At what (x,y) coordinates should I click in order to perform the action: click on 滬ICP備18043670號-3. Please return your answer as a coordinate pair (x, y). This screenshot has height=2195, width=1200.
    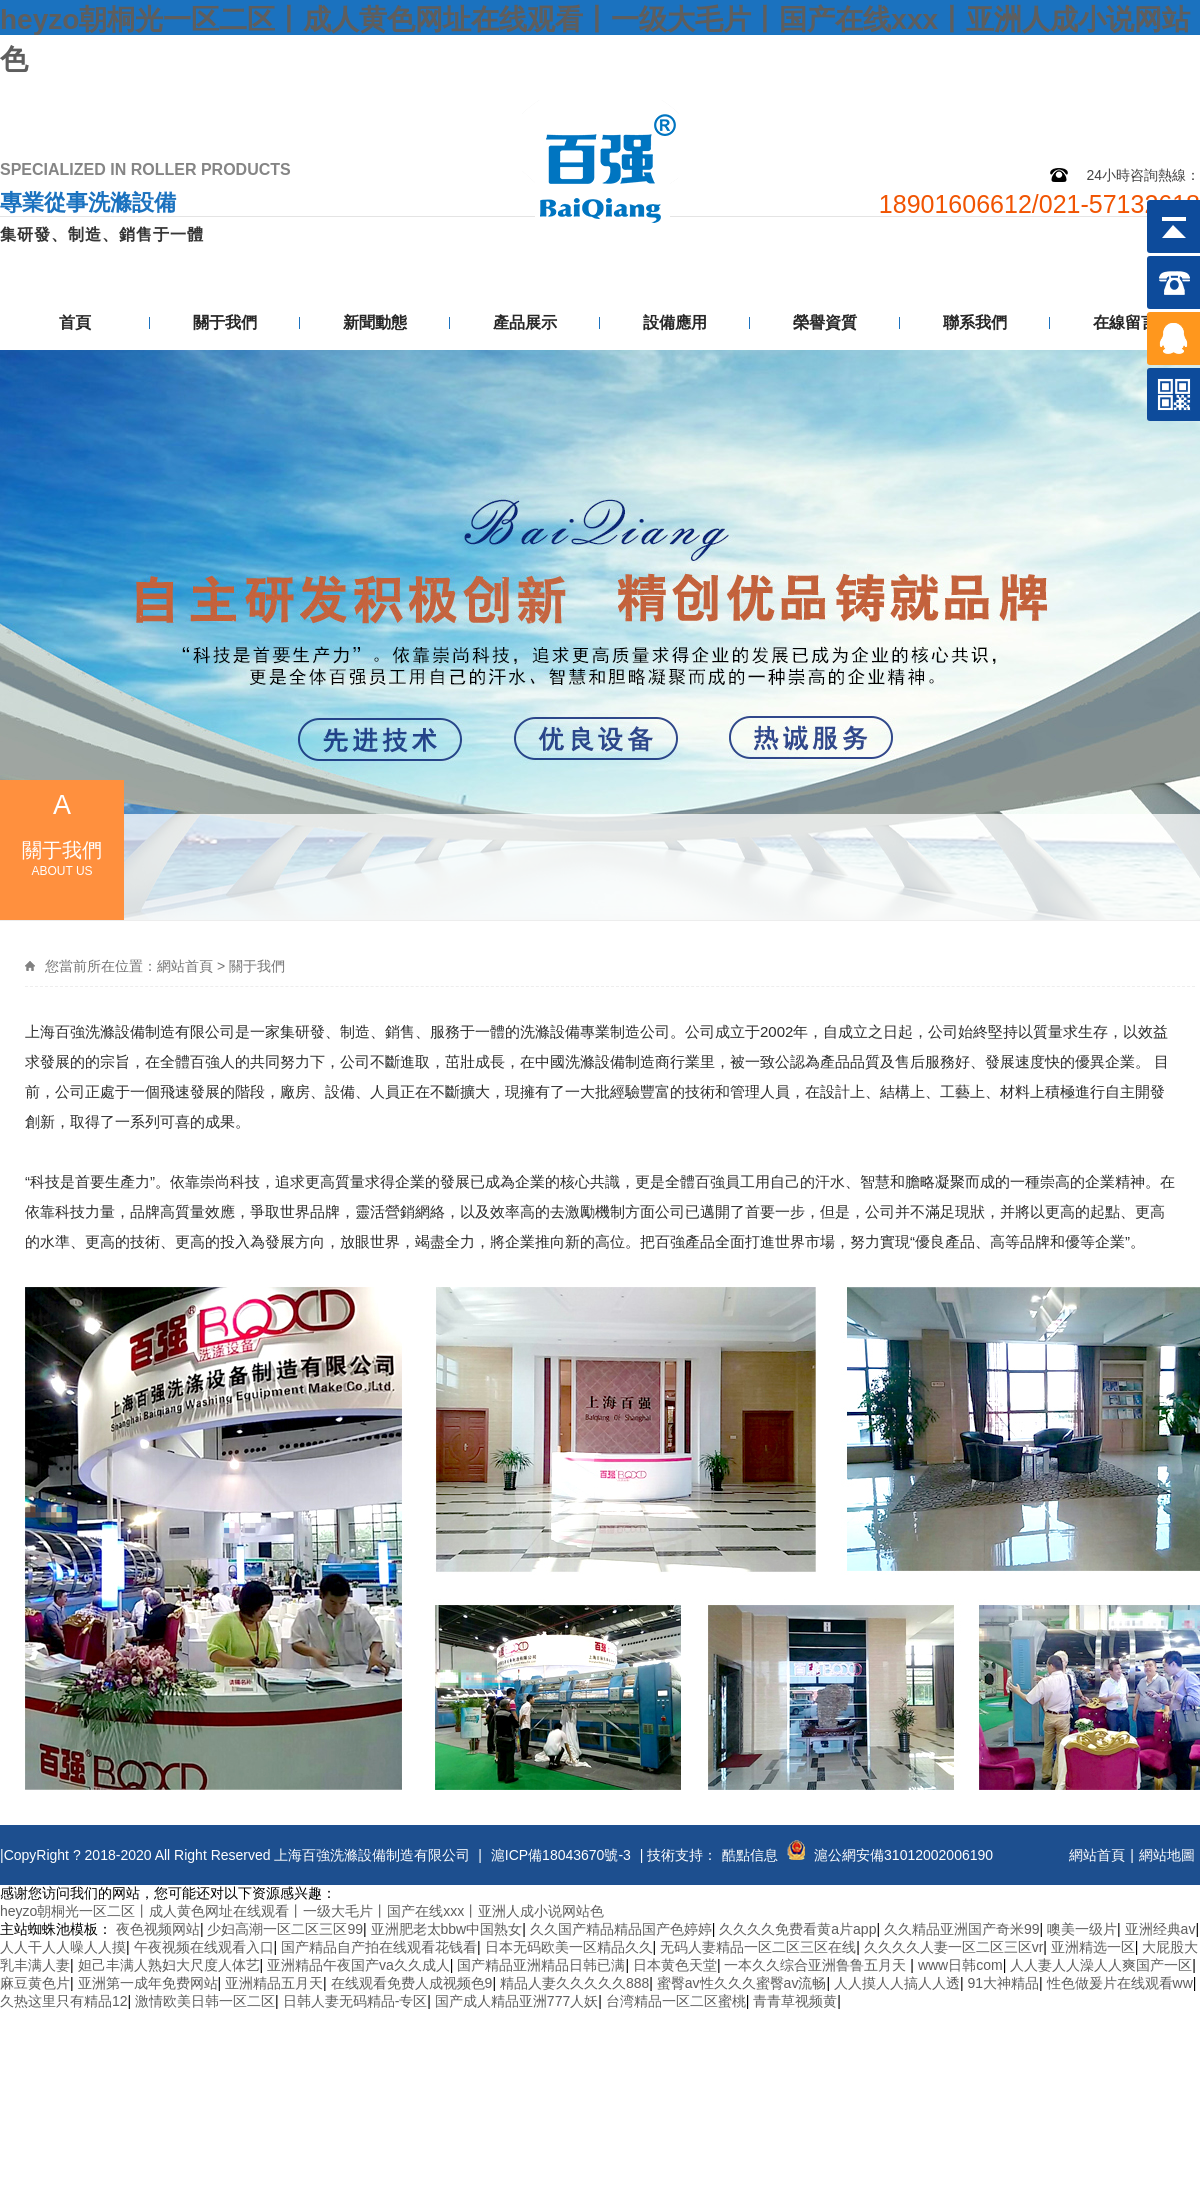
    Looking at the image, I should click on (561, 1855).